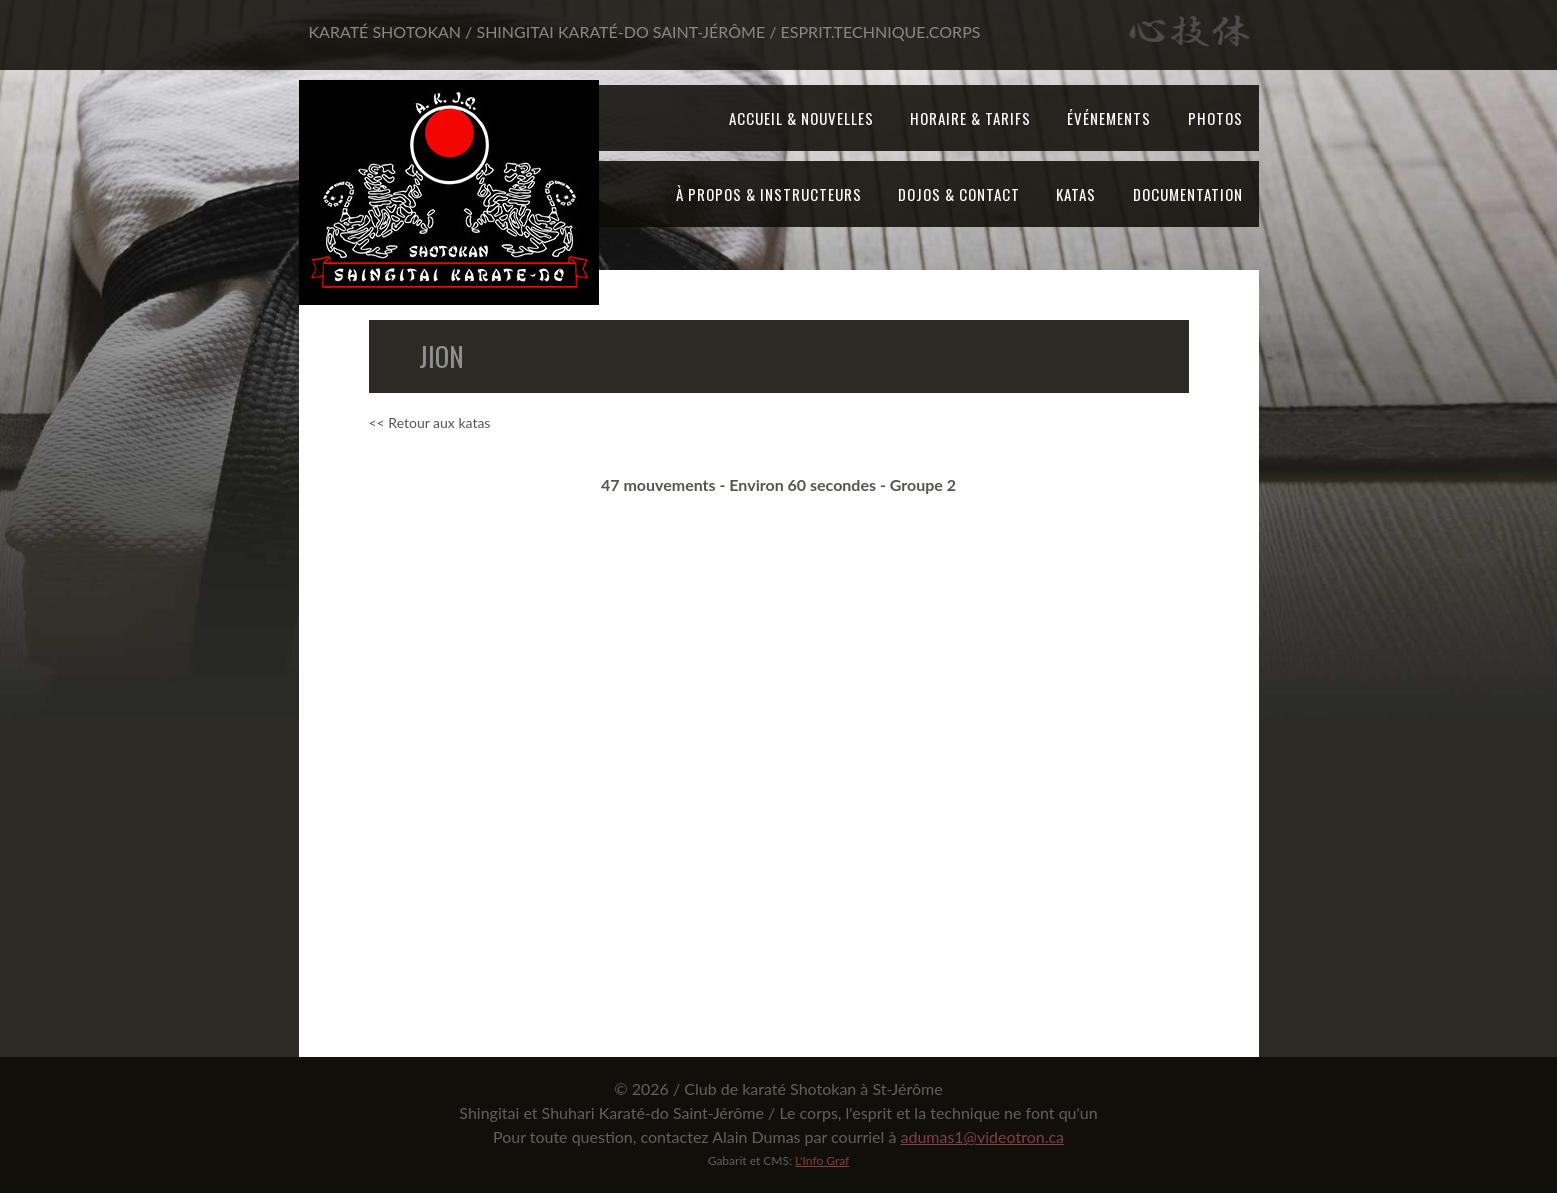  Describe the element at coordinates (1215, 118) in the screenshot. I see `Photos` at that location.